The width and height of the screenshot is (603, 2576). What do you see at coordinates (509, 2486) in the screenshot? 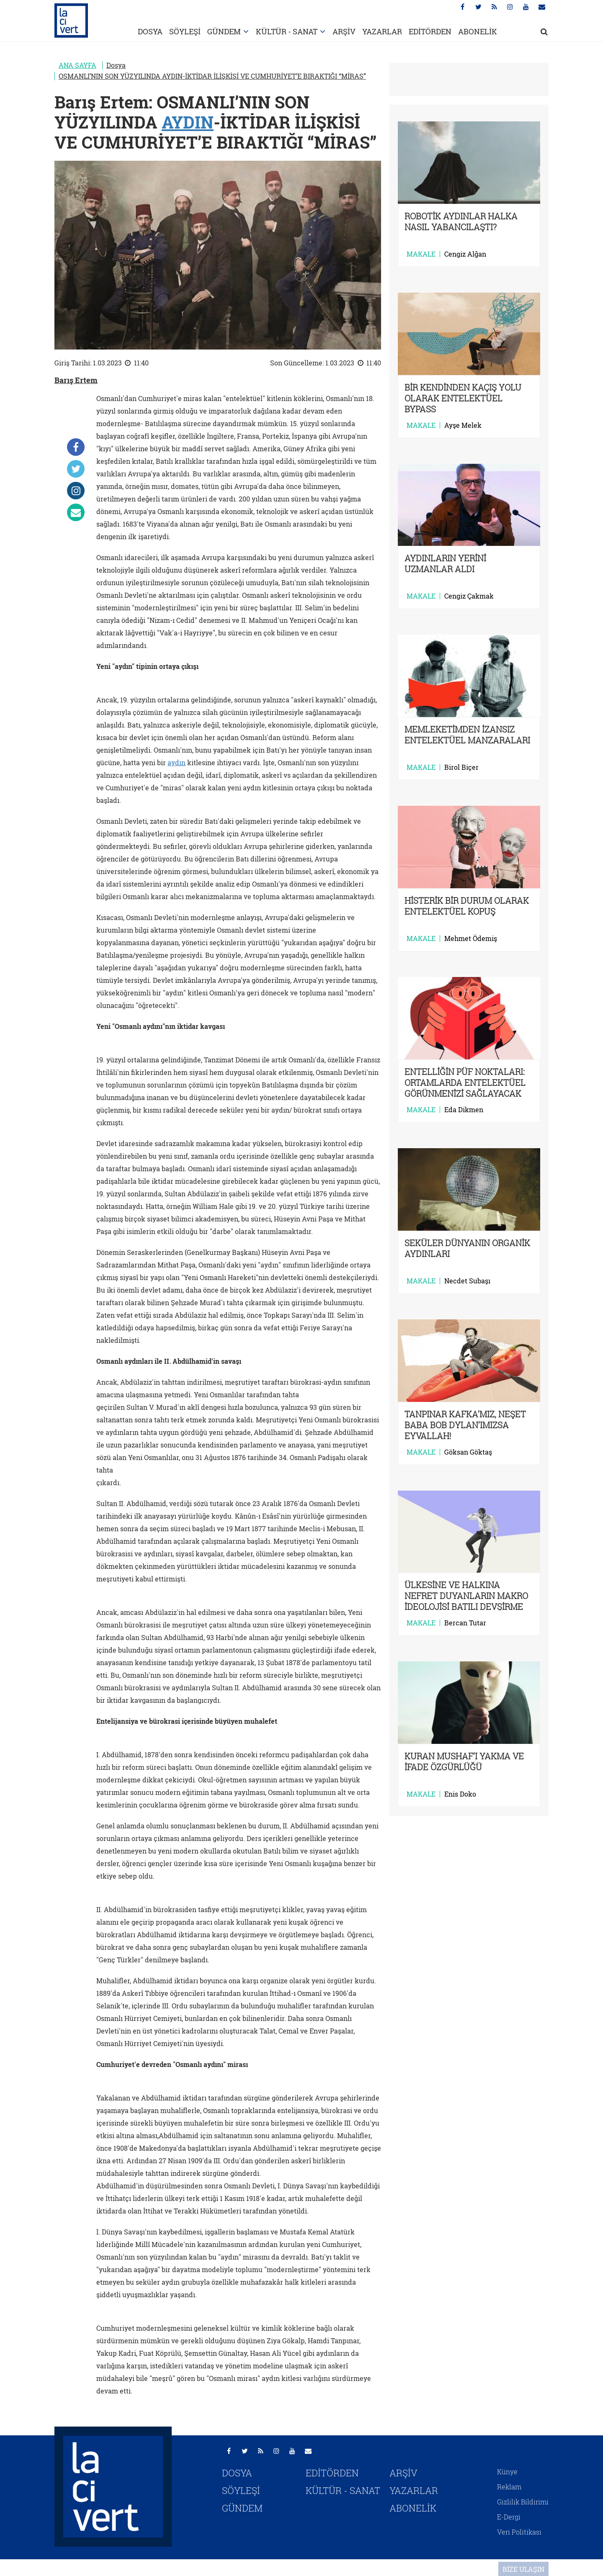
I see `Reklam` at bounding box center [509, 2486].